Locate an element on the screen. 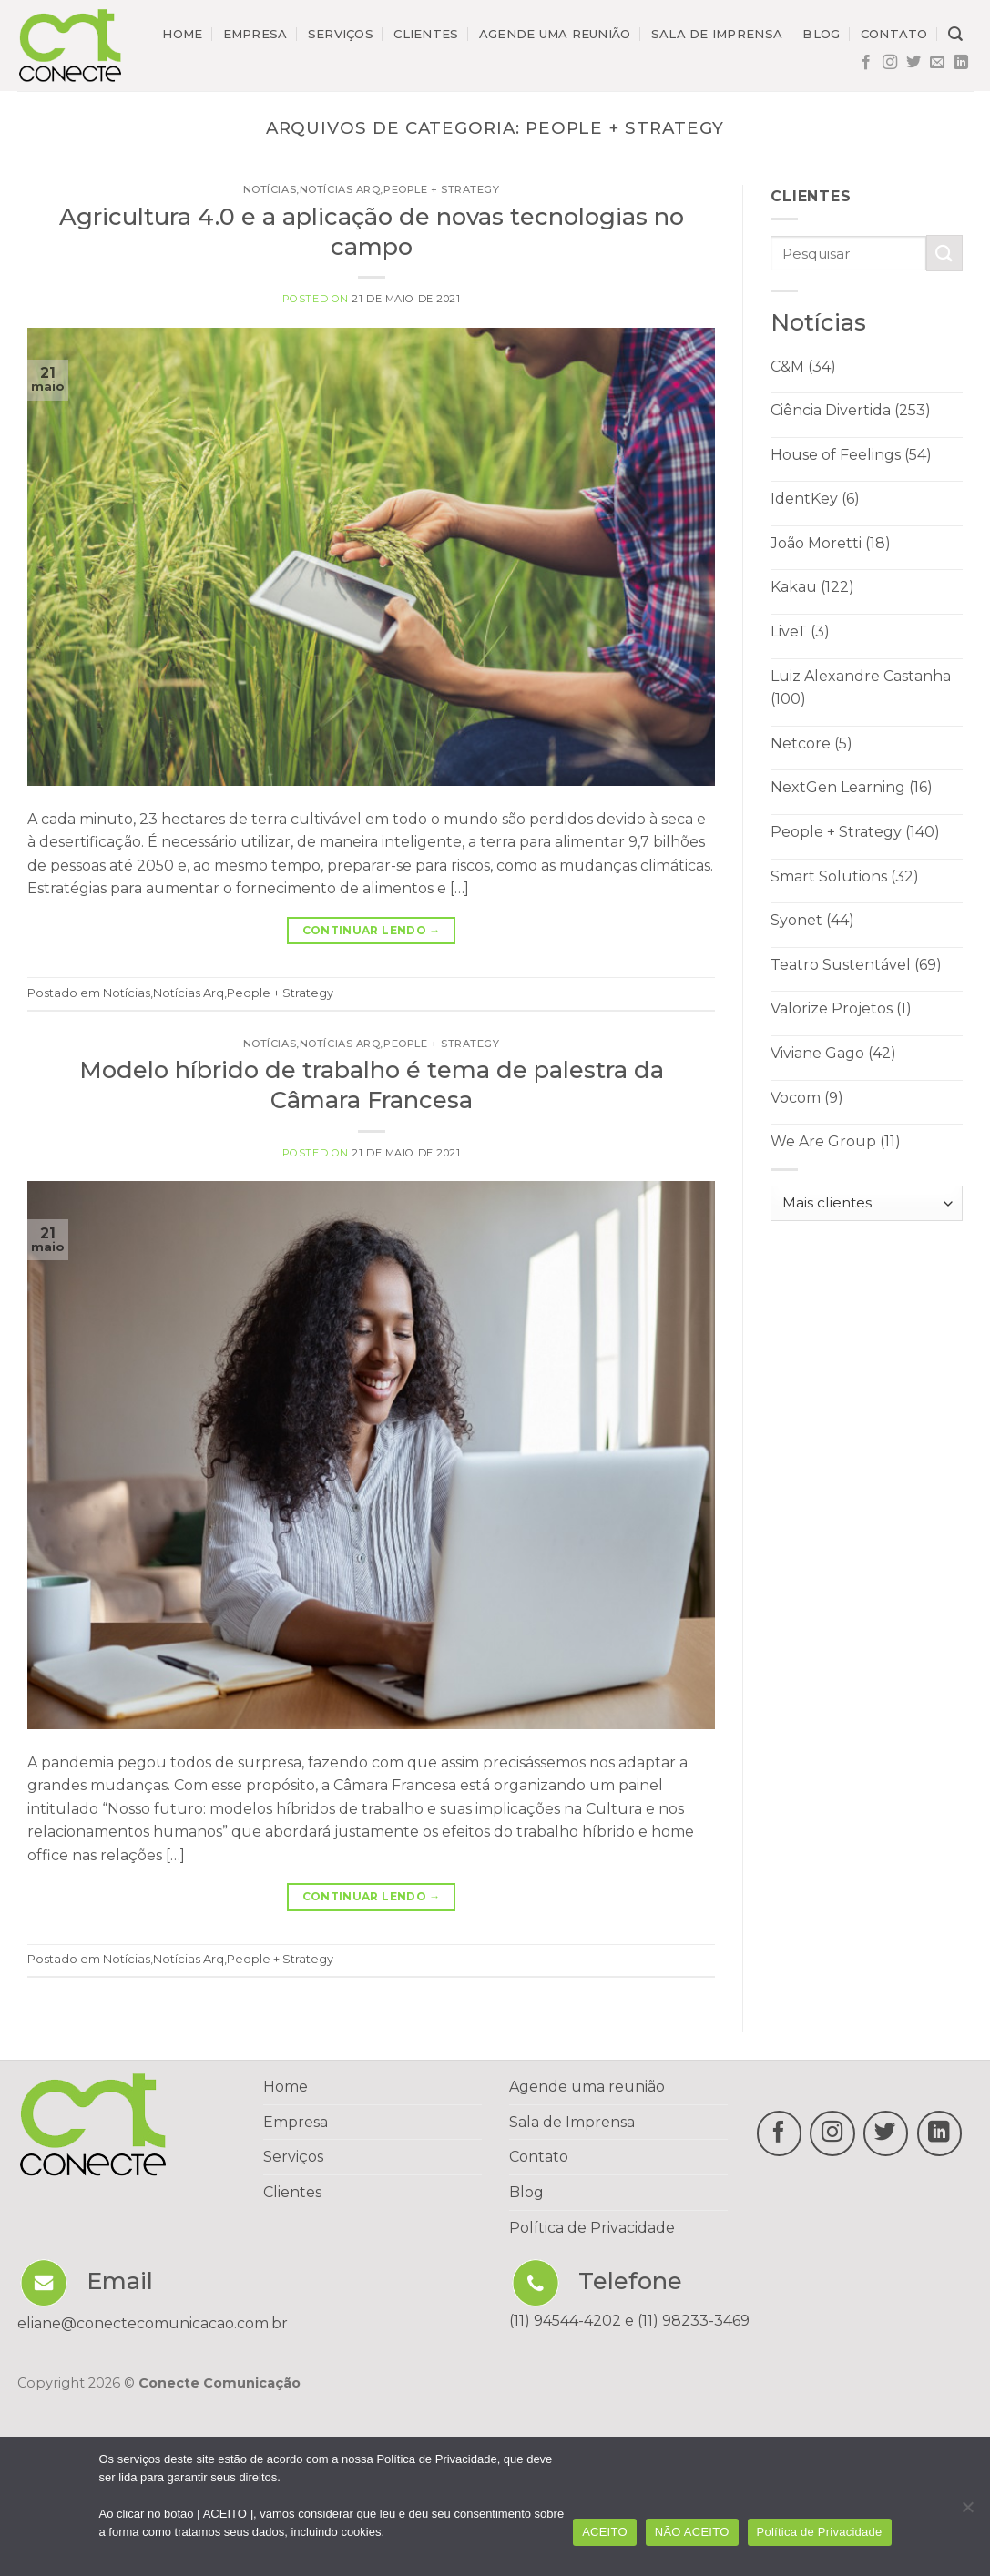 The image size is (990, 2576). Notícias Arq is located at coordinates (340, 189).